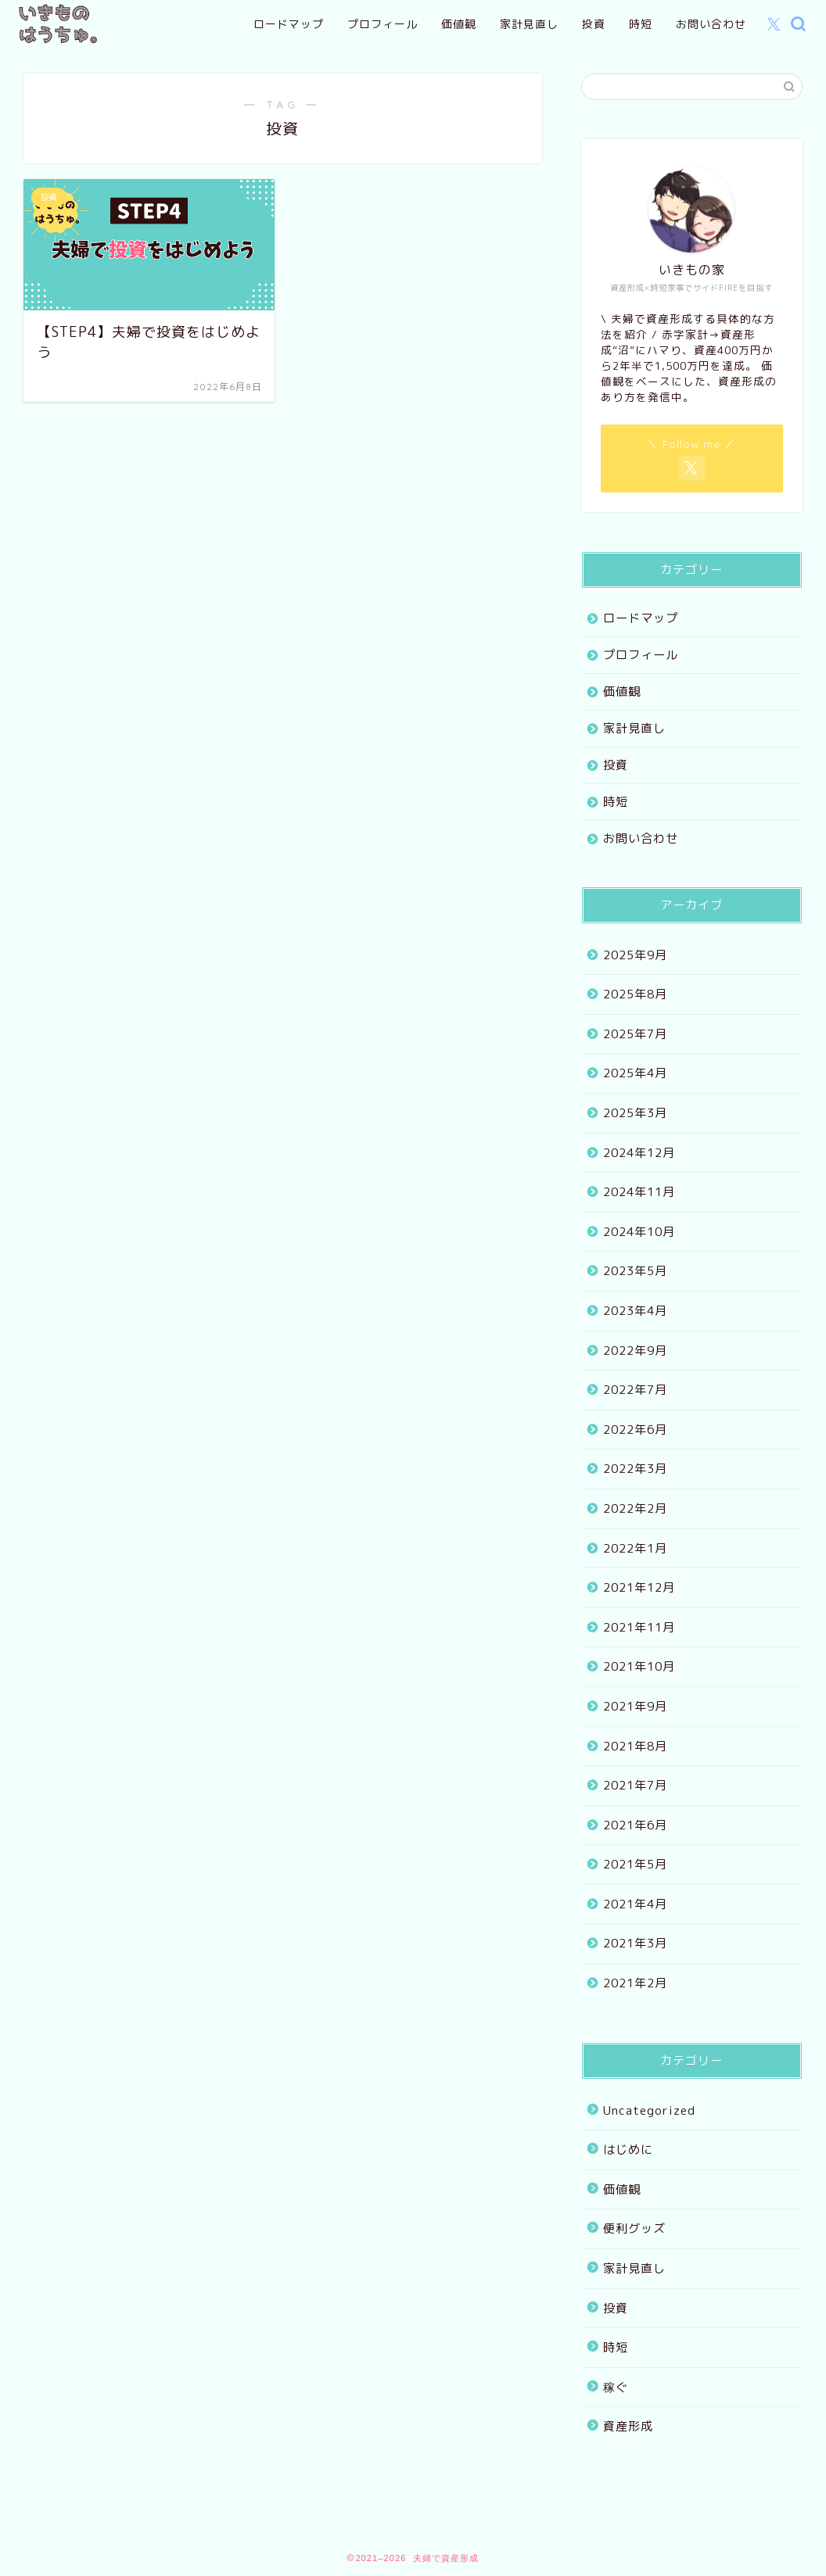 This screenshot has width=826, height=2576. What do you see at coordinates (628, 2149) in the screenshot?
I see `はじめに` at bounding box center [628, 2149].